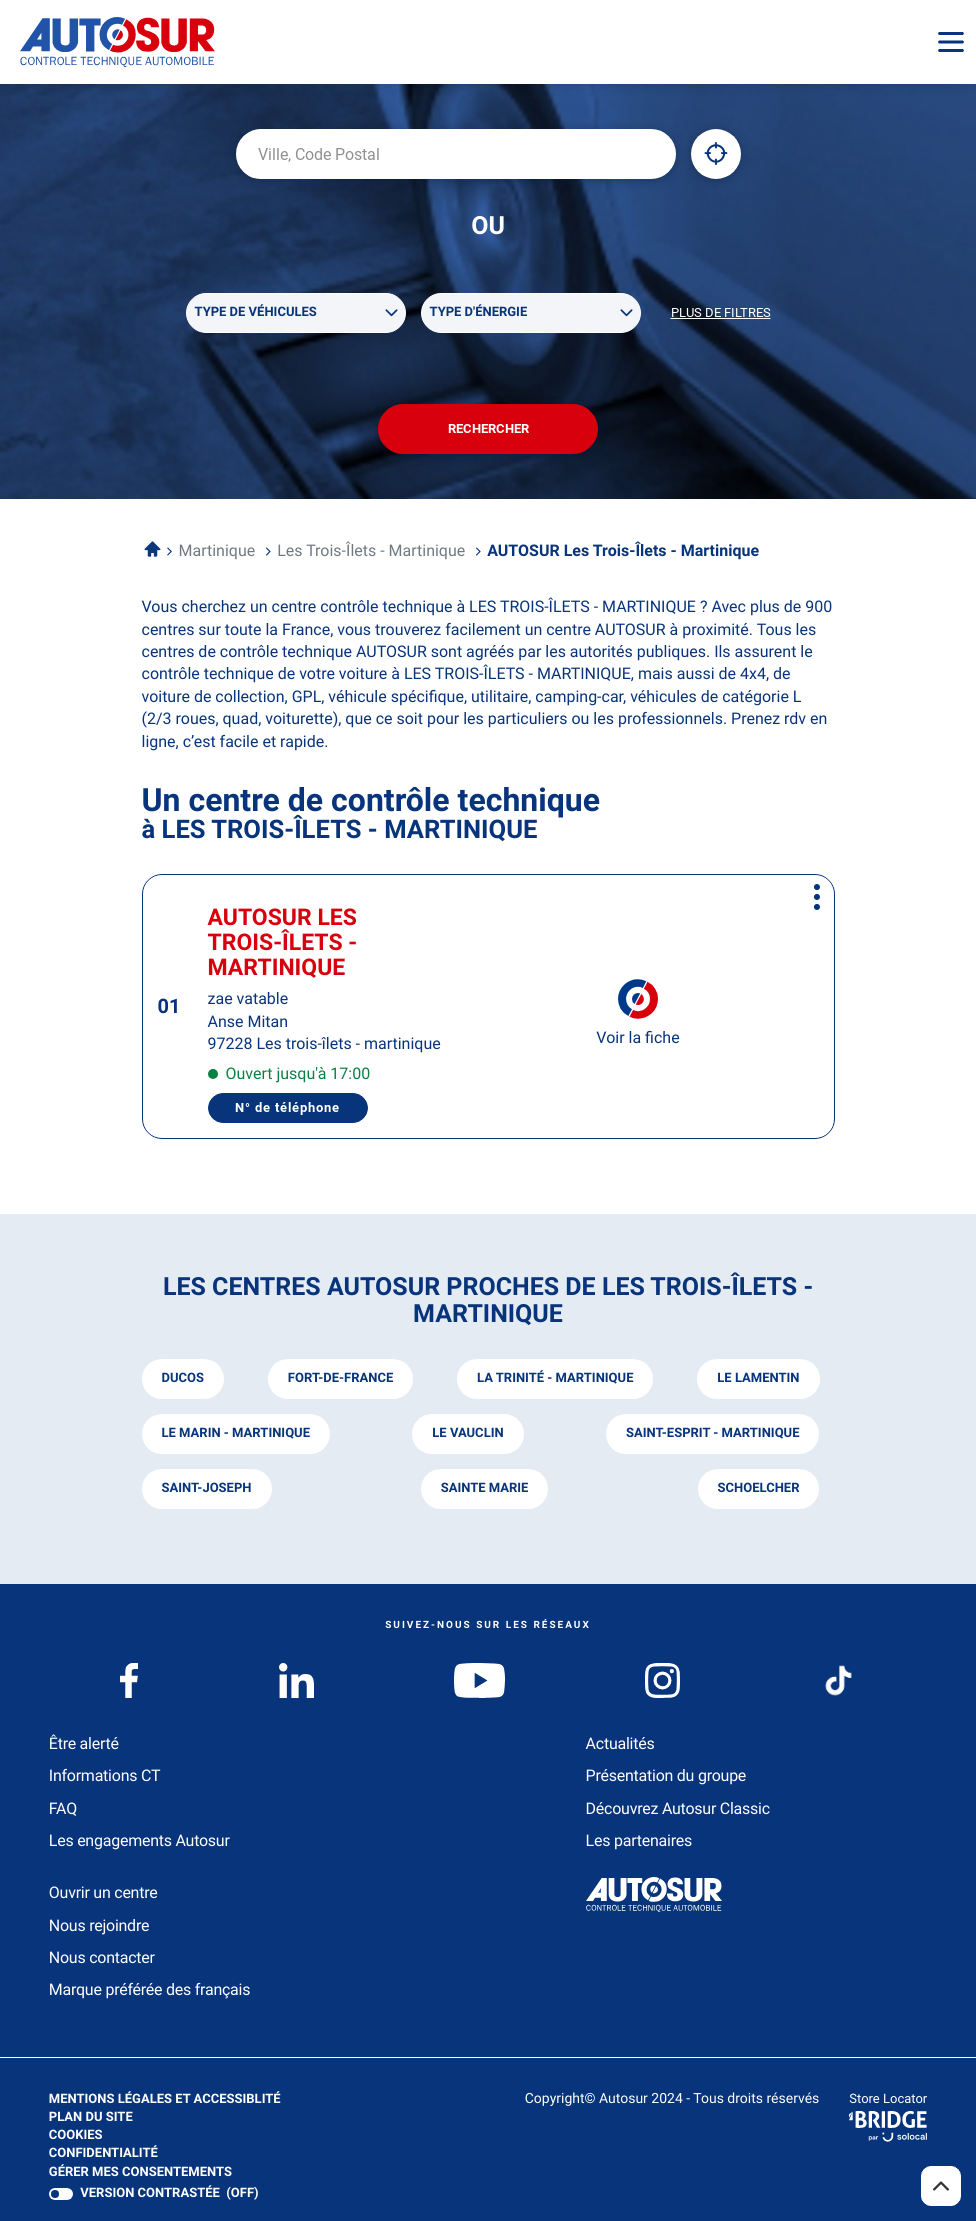 The height and width of the screenshot is (2221, 976). Describe the element at coordinates (139, 1840) in the screenshot. I see `Les engagements Autosur` at that location.